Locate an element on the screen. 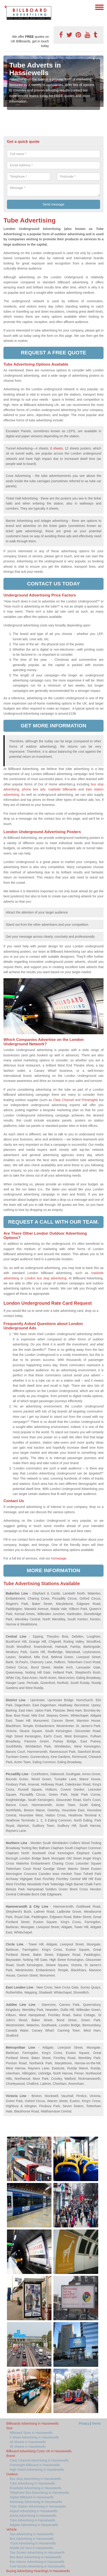 This screenshot has width=107, height=2576. phone box ads is located at coordinates (33, 789).